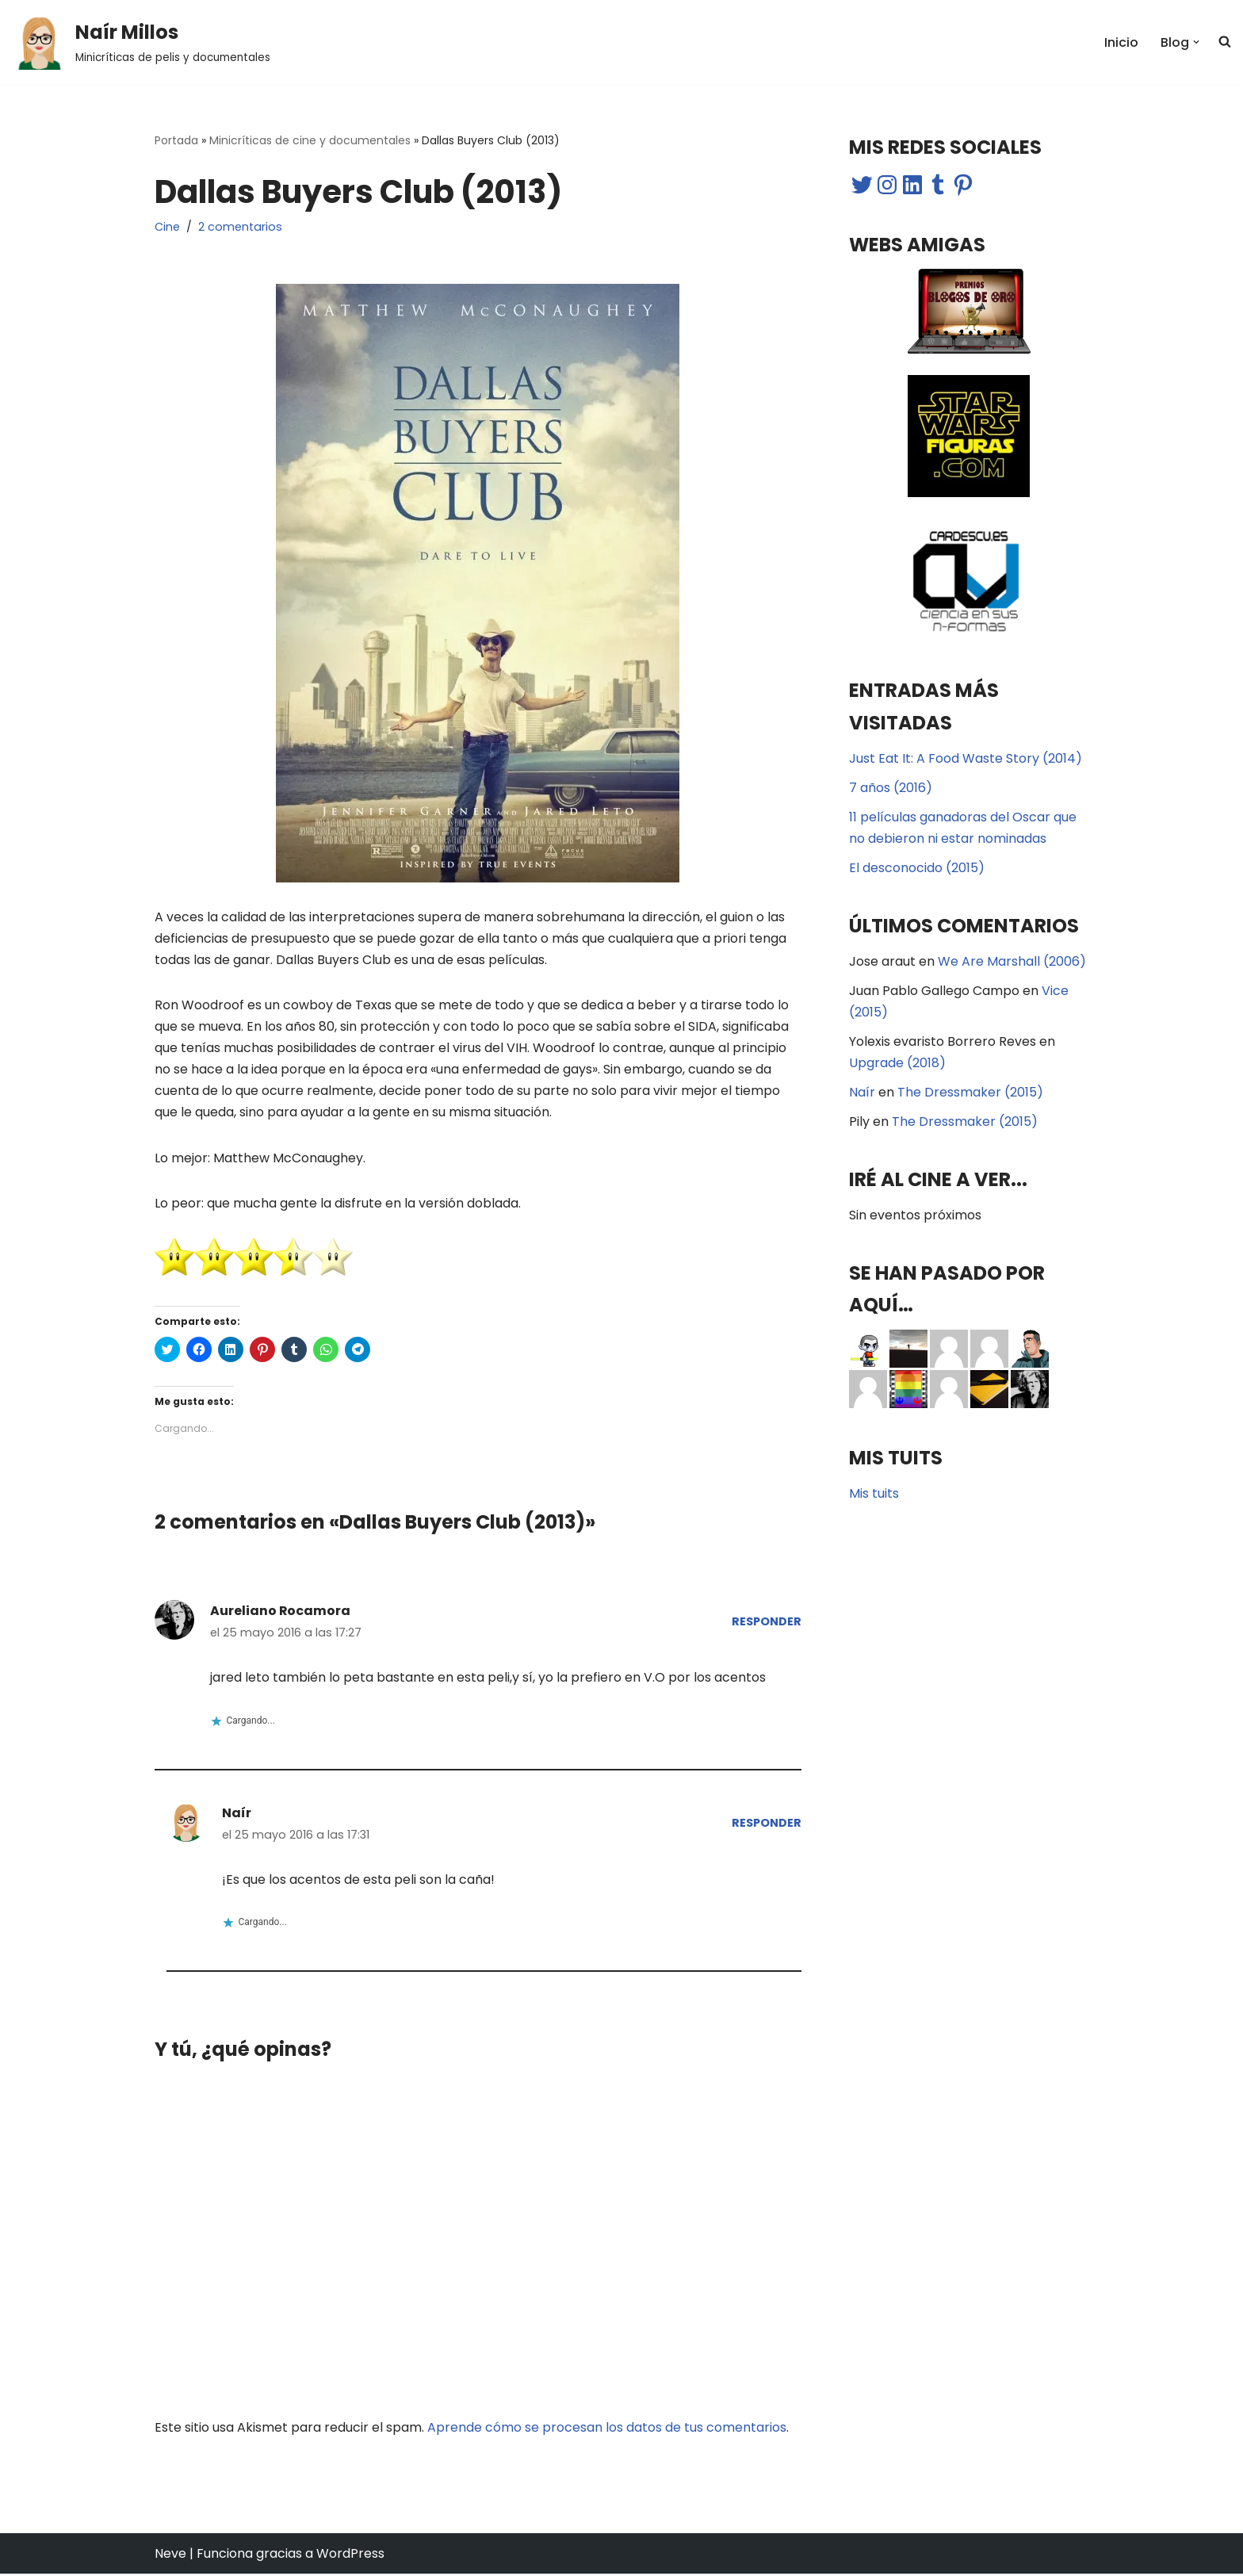 This screenshot has height=2576, width=1243. What do you see at coordinates (280, 1612) in the screenshot?
I see `Aureliano Rocamora` at bounding box center [280, 1612].